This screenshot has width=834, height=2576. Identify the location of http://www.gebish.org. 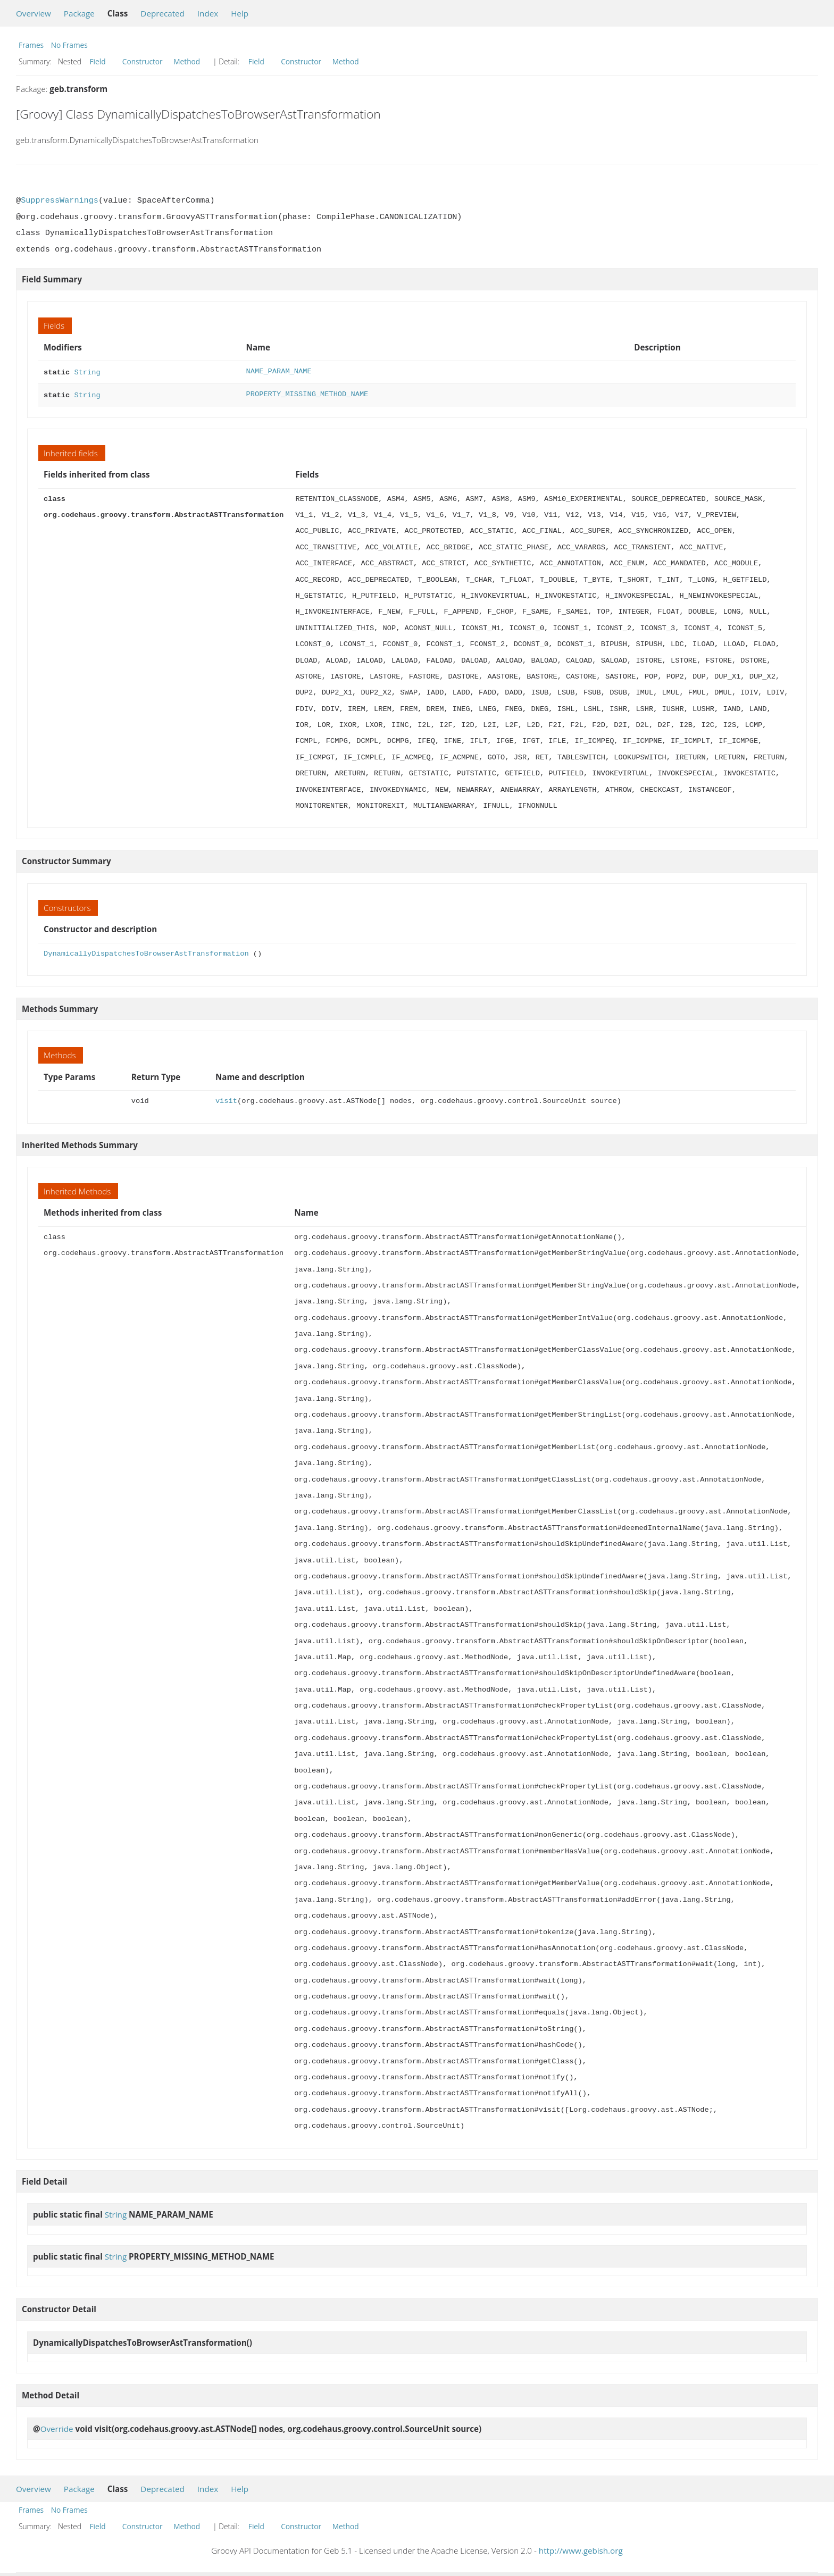
(581, 2548).